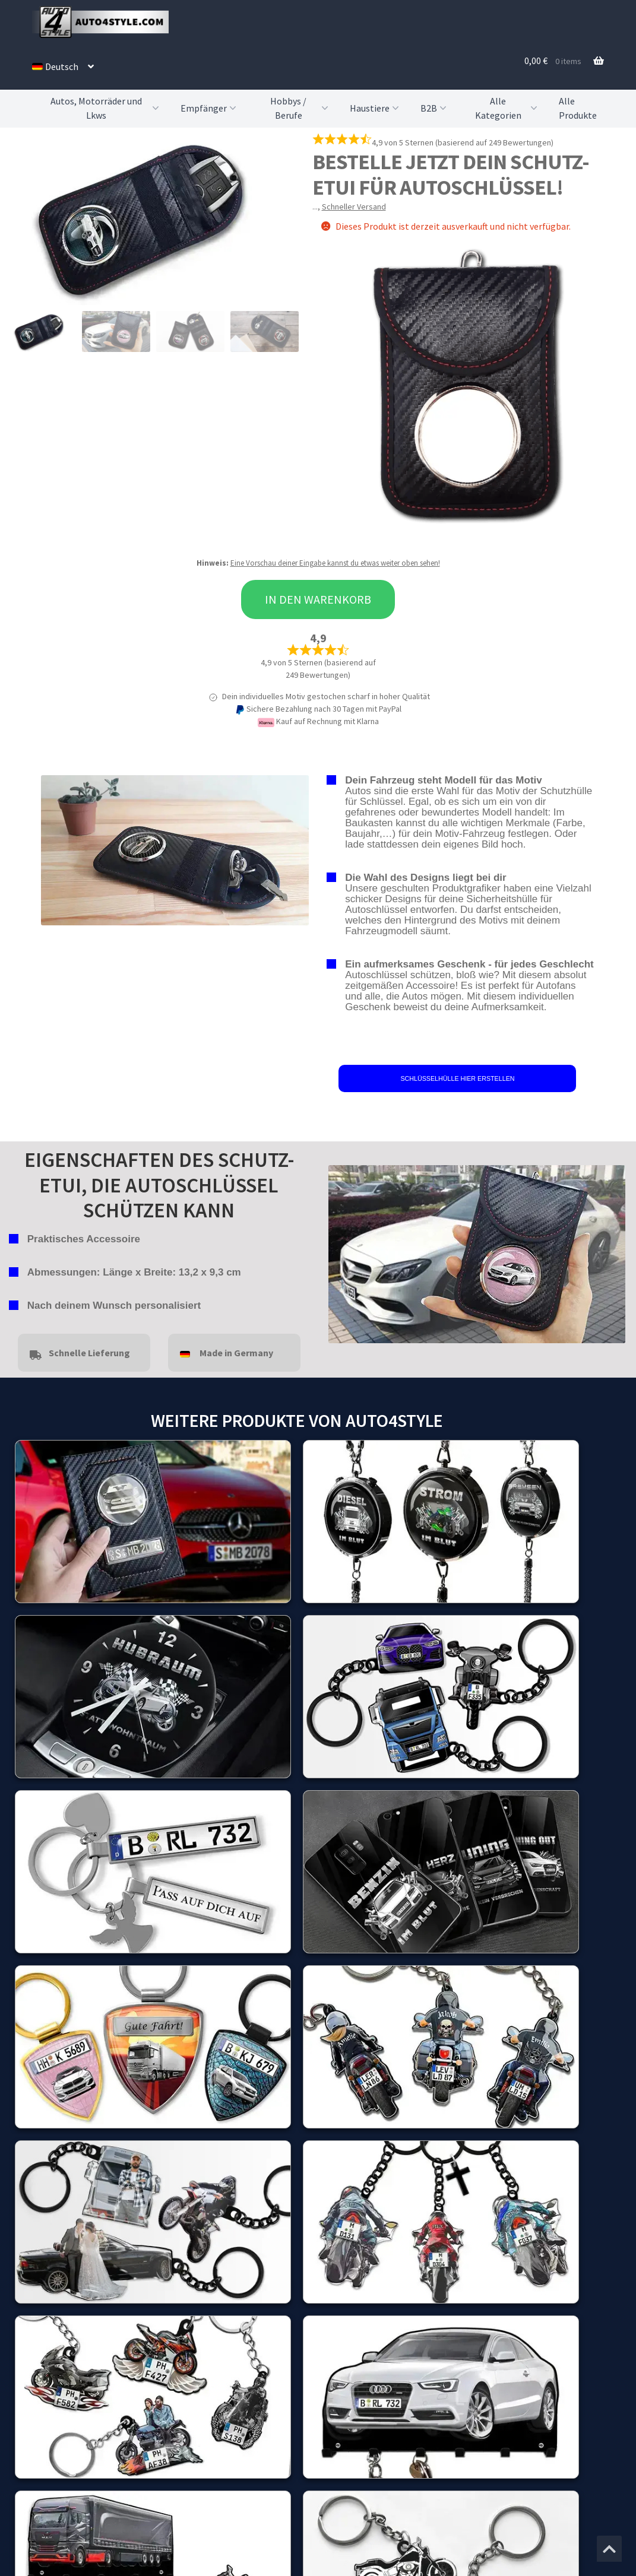 This screenshot has height=2576, width=636. What do you see at coordinates (335, 563) in the screenshot?
I see `Eine Vorschau deiner Eingabe kannst du etwas weiter oben sehen!` at bounding box center [335, 563].